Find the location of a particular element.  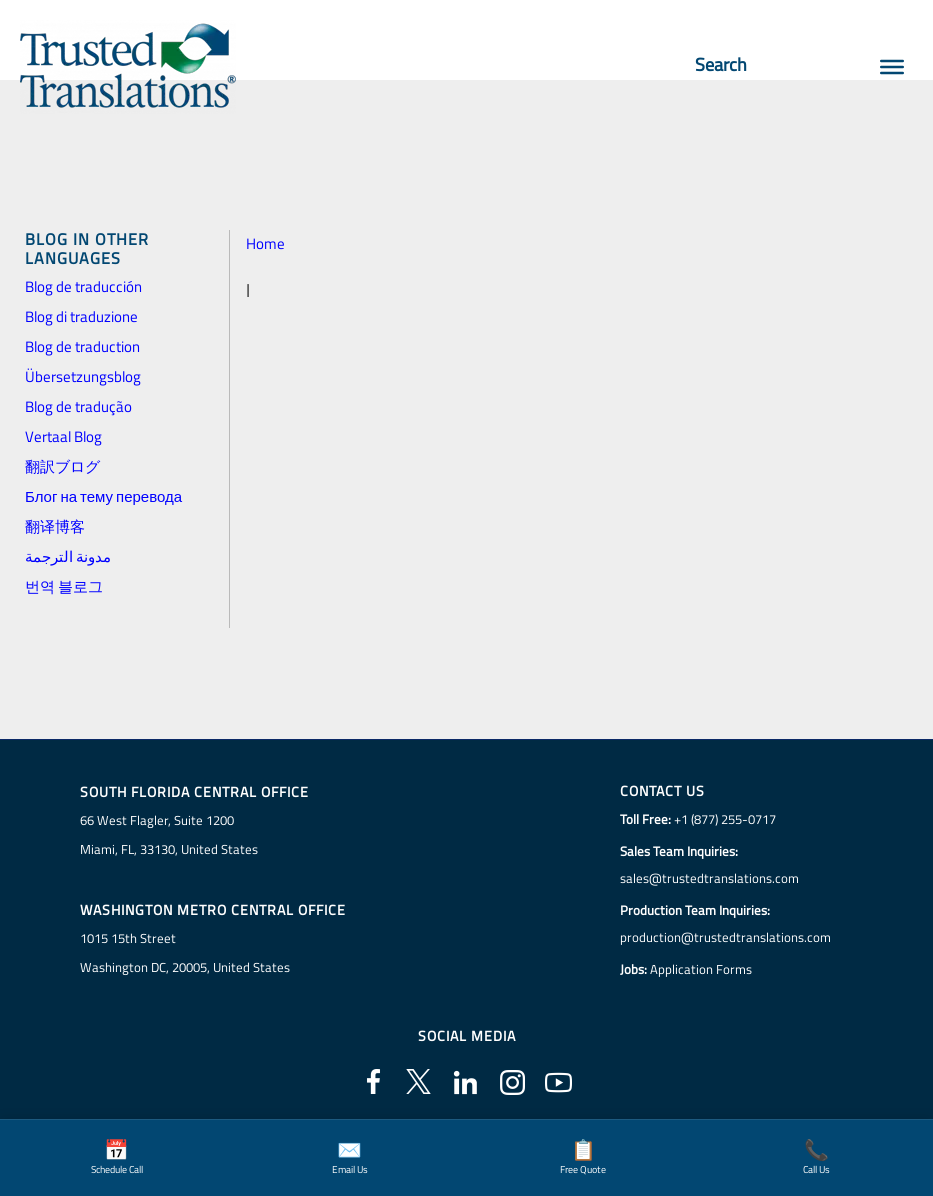

Blog de traducción is located at coordinates (83, 286).